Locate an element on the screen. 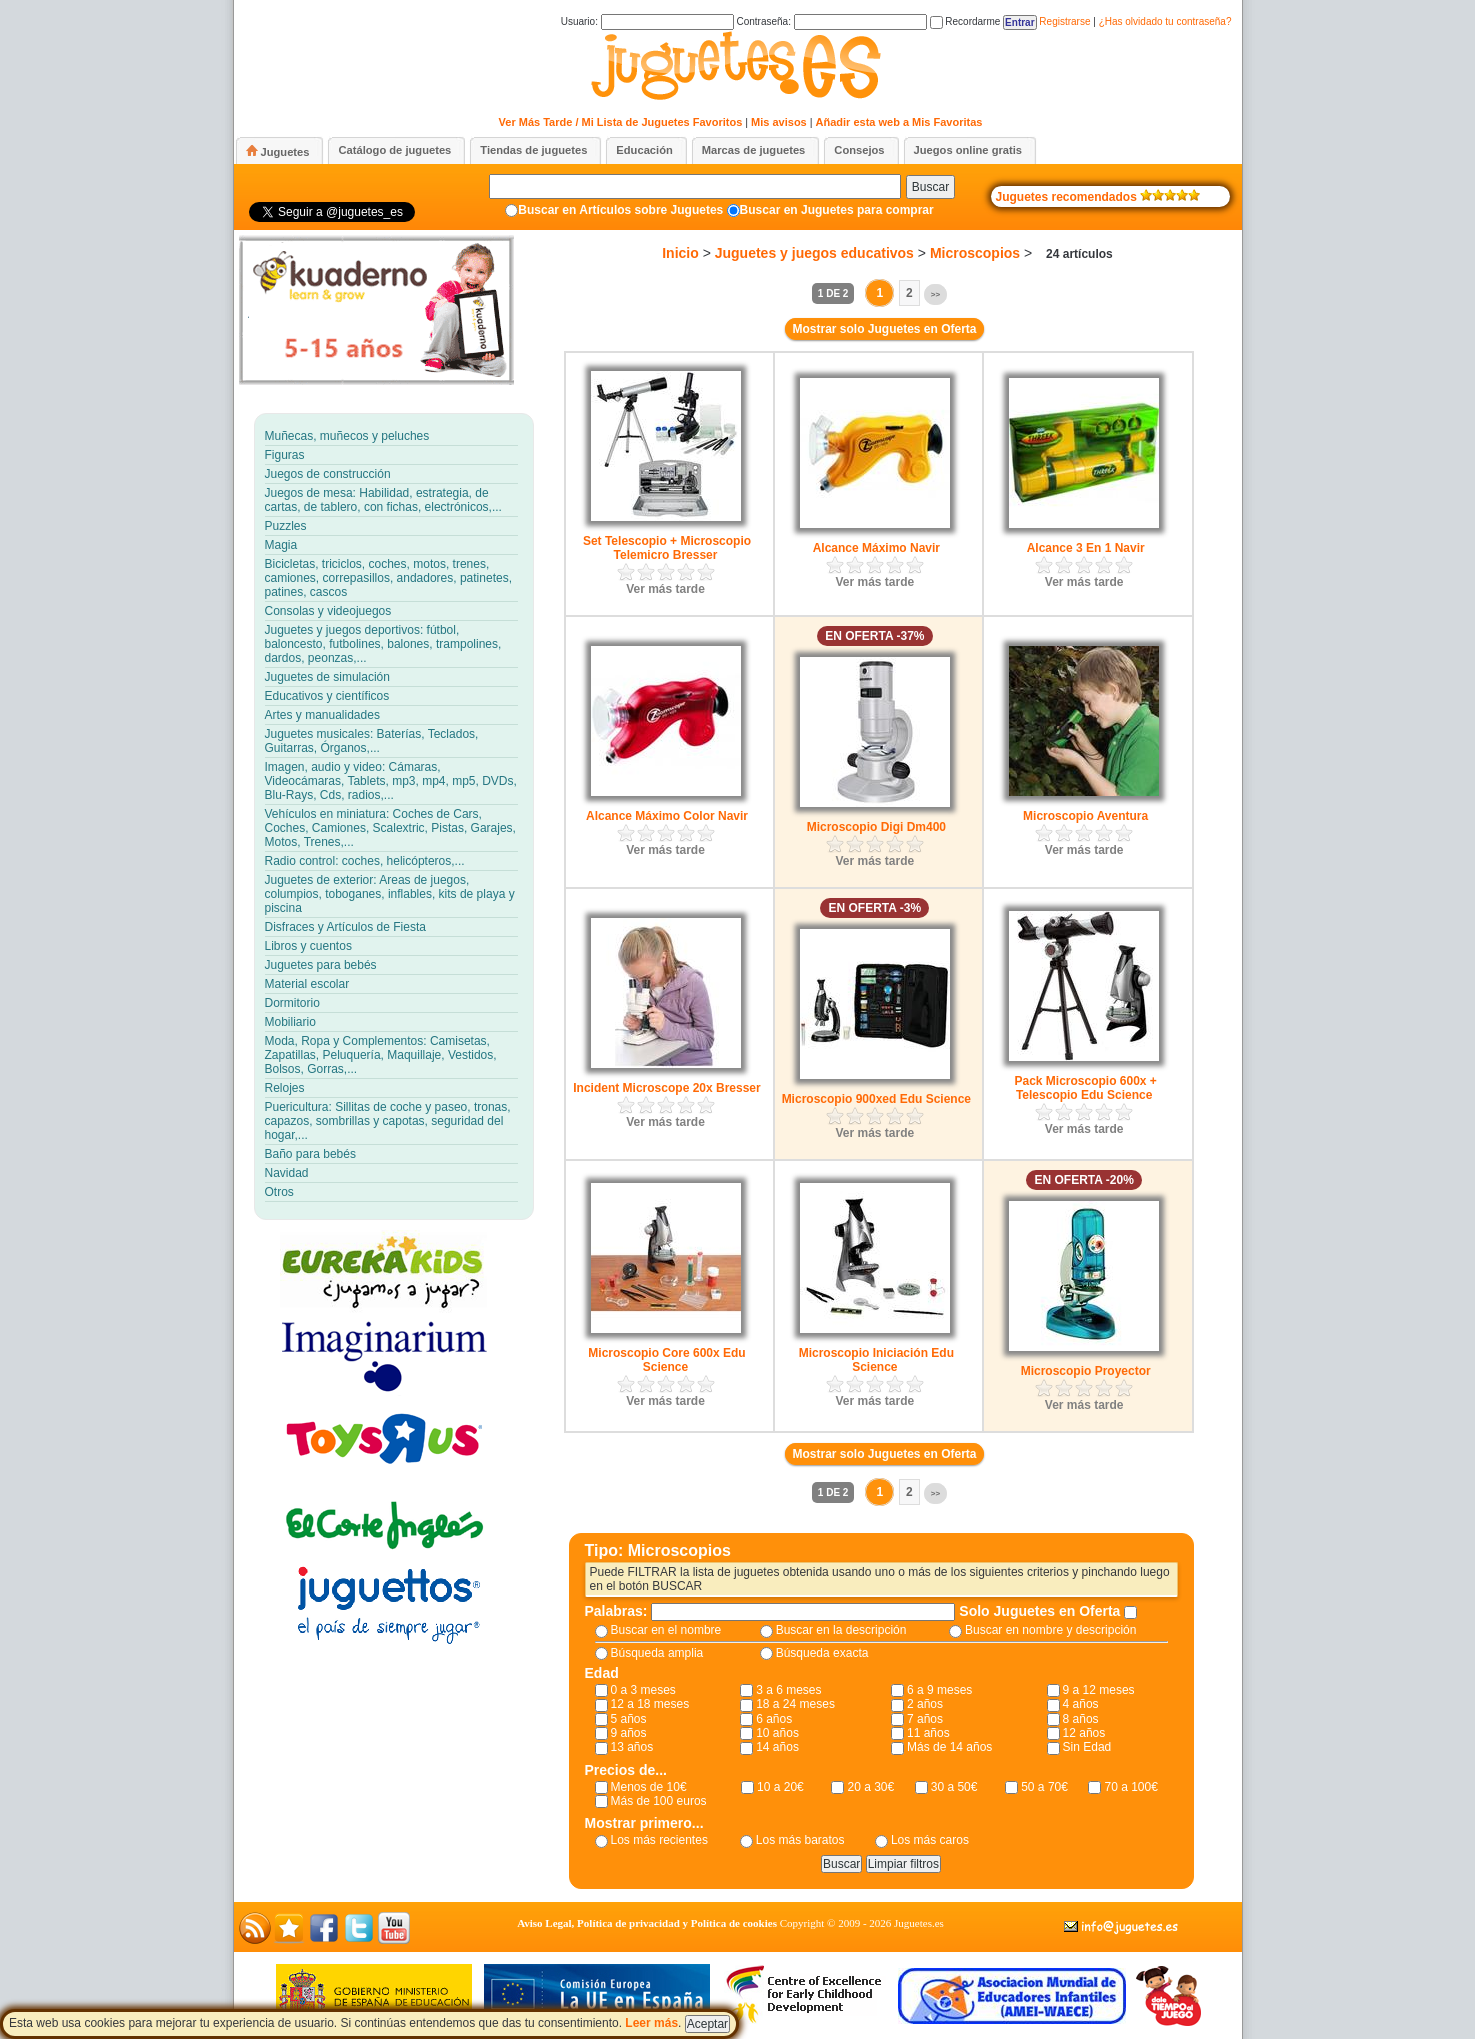  ¿Has olvidado tu contraseña? is located at coordinates (1165, 21).